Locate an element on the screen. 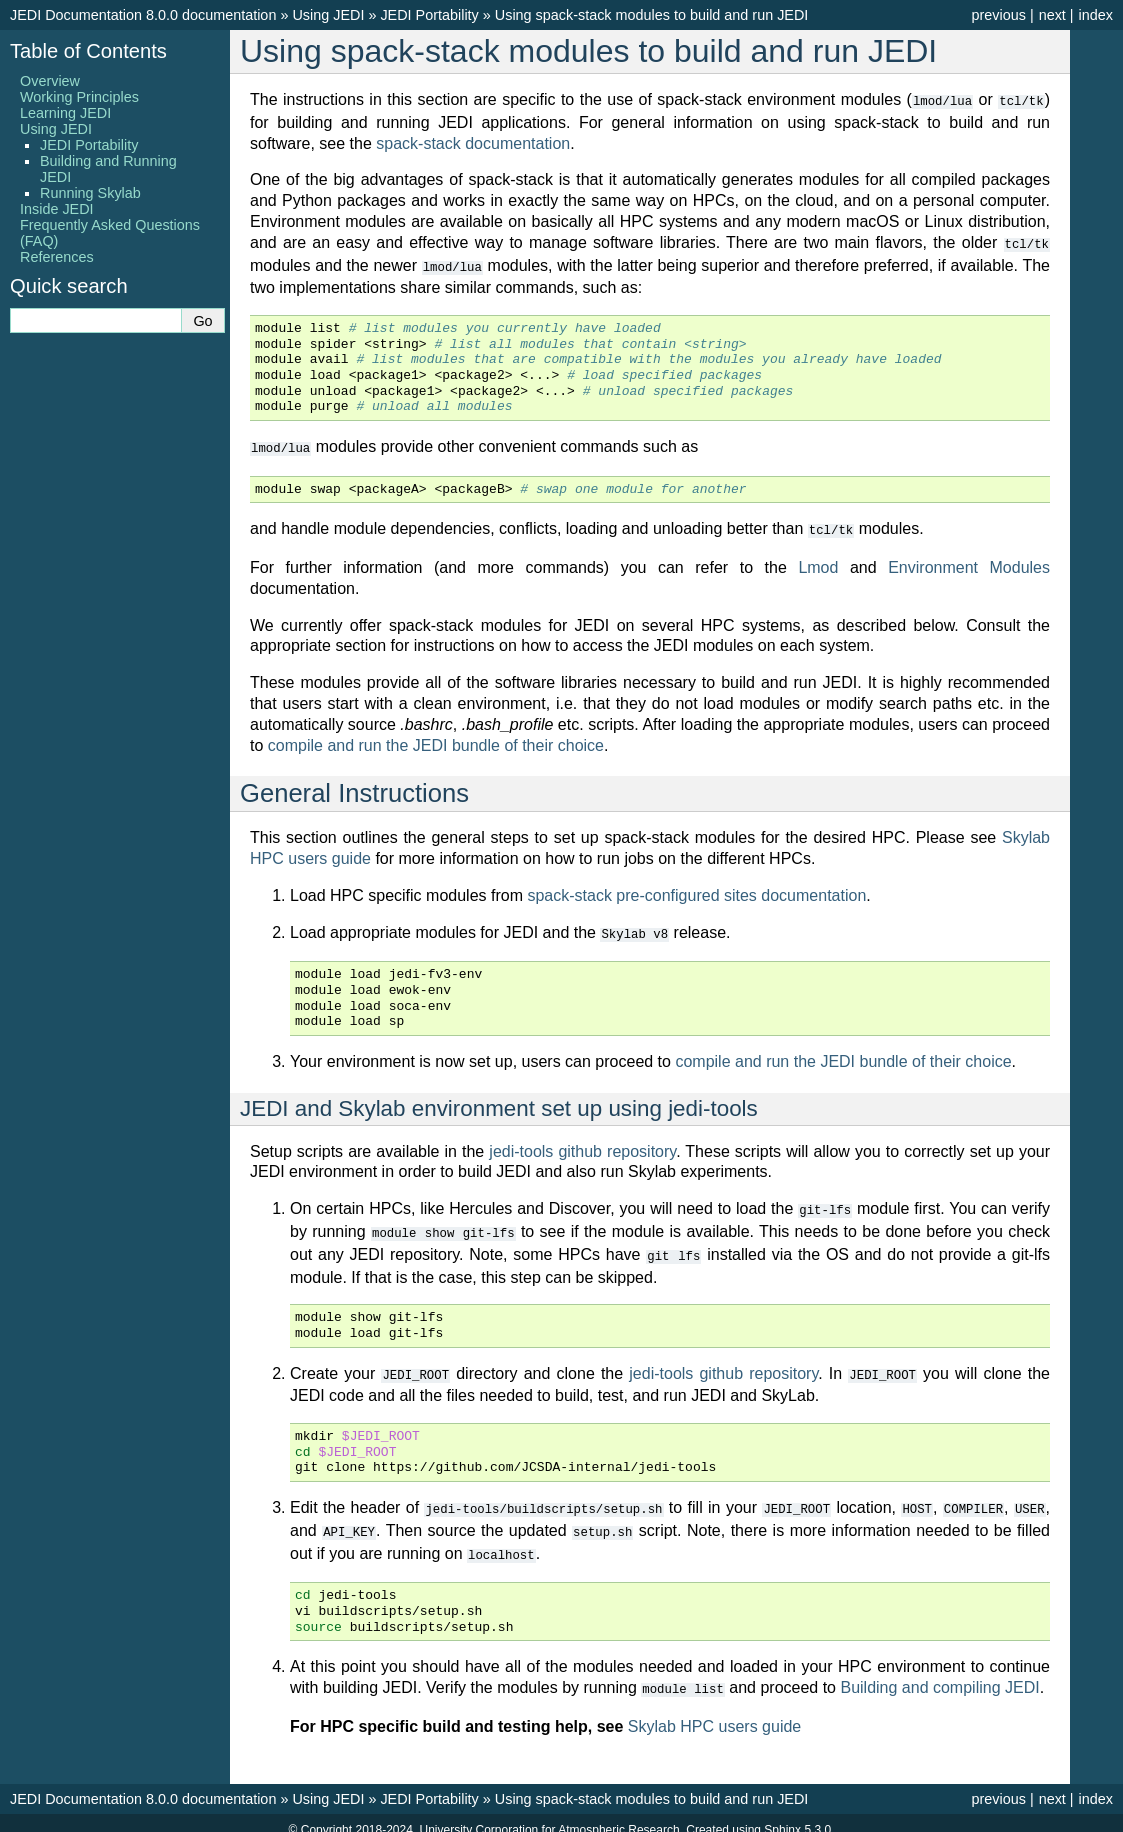 This screenshot has height=1832, width=1123. Overview is located at coordinates (50, 81).